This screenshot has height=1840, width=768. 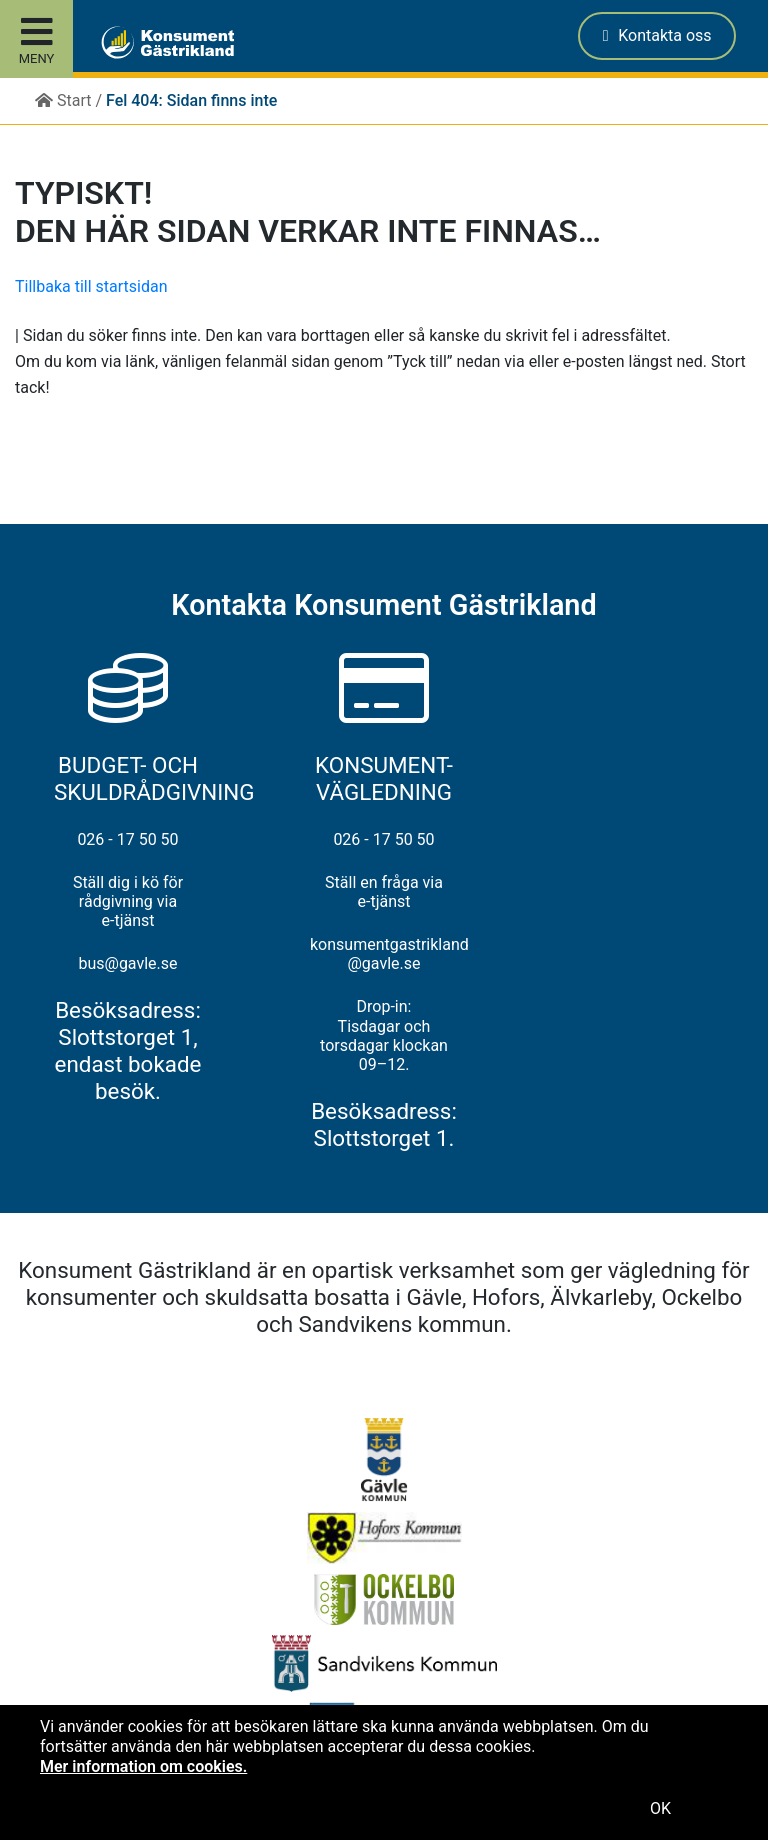 I want to click on Kontakta oss, so click(x=657, y=35).